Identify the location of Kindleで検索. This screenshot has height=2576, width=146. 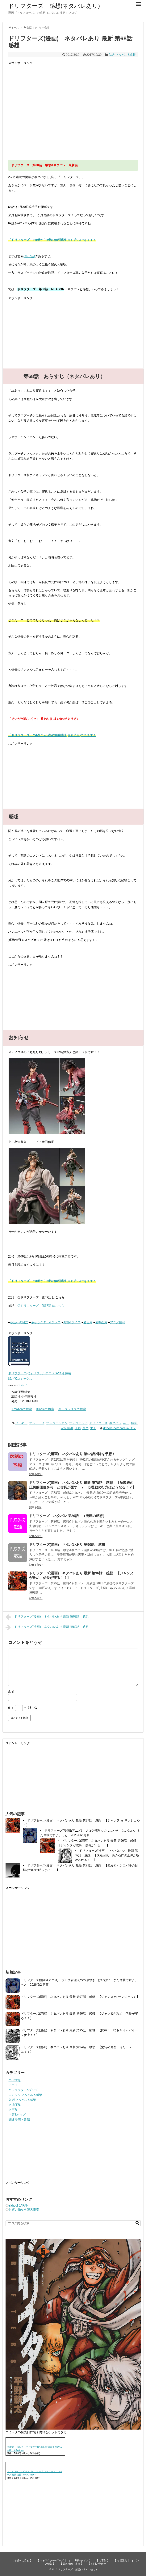
(45, 1409).